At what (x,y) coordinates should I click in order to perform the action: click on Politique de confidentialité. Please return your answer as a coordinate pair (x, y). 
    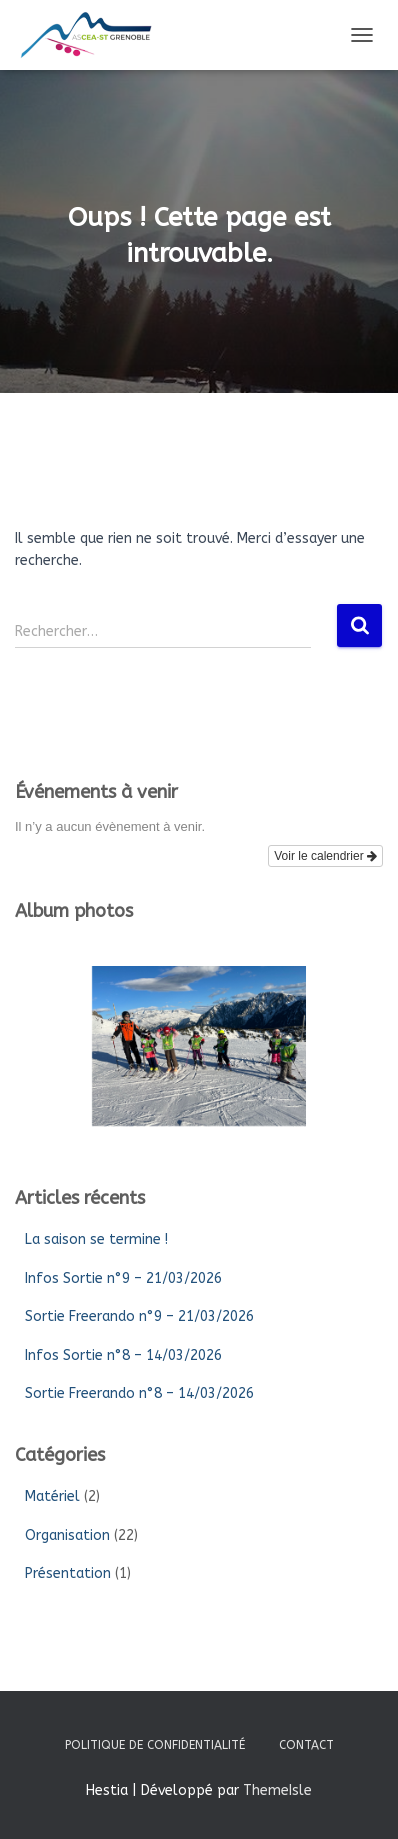
    Looking at the image, I should click on (155, 1745).